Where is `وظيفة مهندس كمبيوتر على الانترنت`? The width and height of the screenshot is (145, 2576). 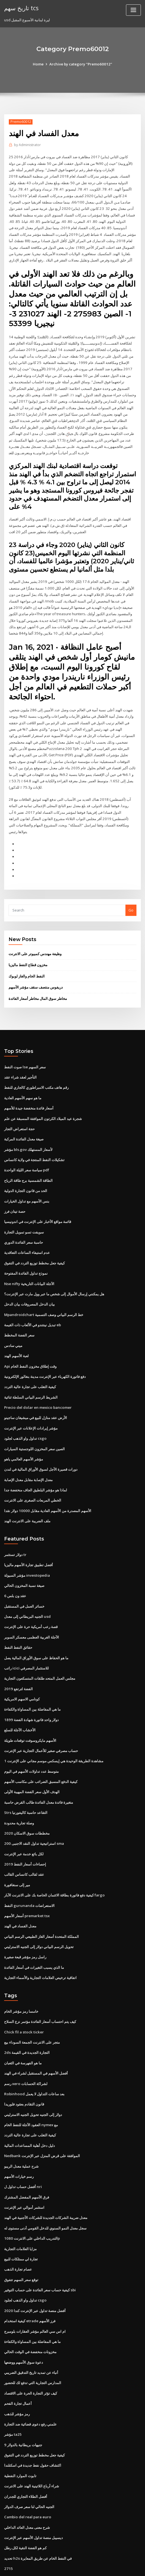
وظيفة مهندس كمبيوتر على الانترنت is located at coordinates (35, 940).